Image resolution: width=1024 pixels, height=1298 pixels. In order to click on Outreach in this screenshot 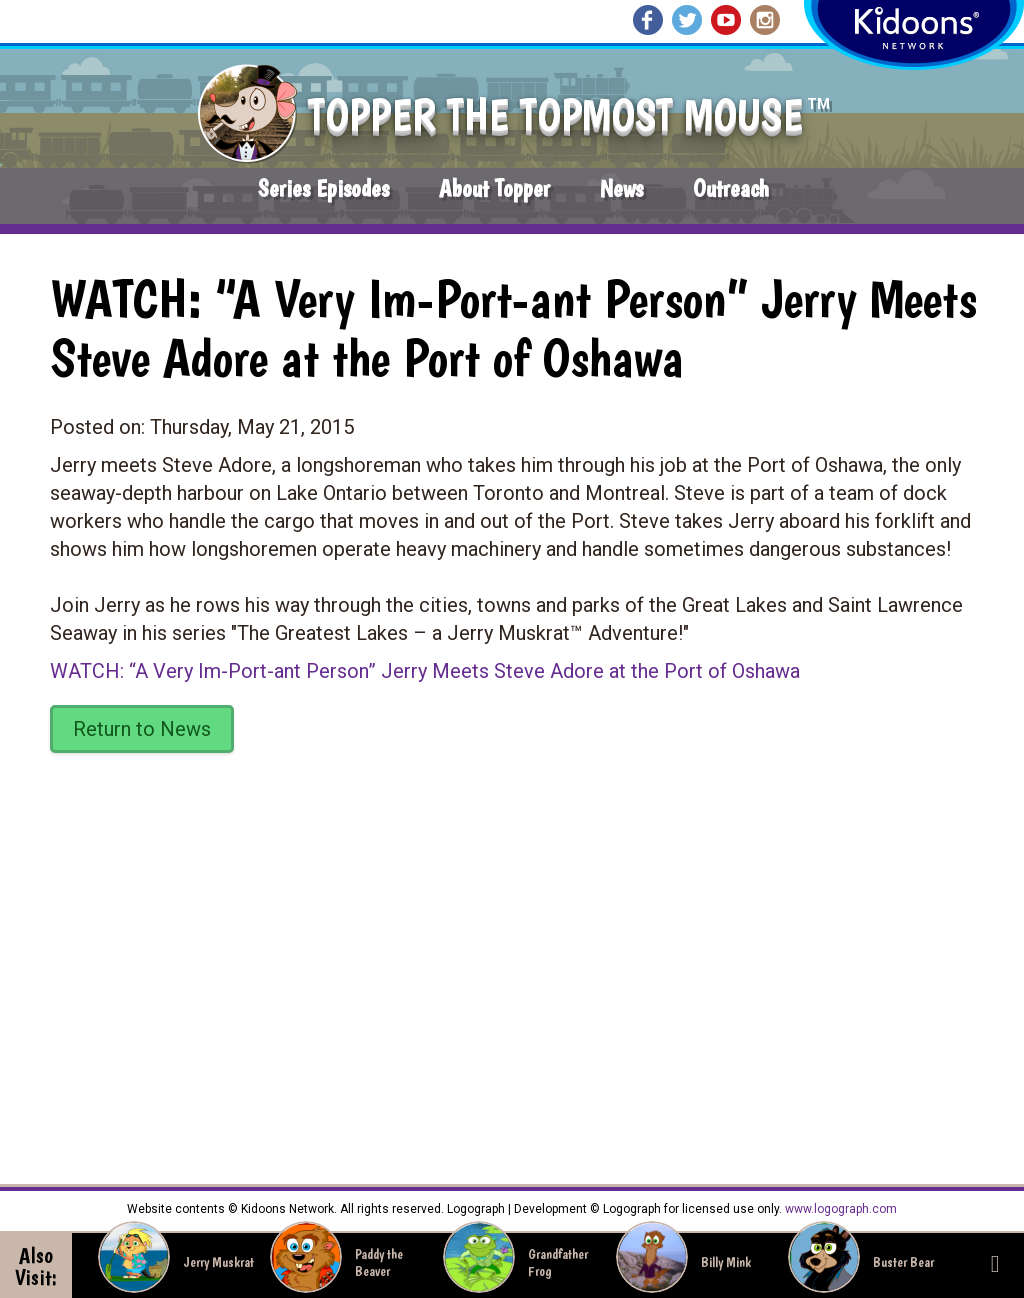, I will do `click(731, 188)`.